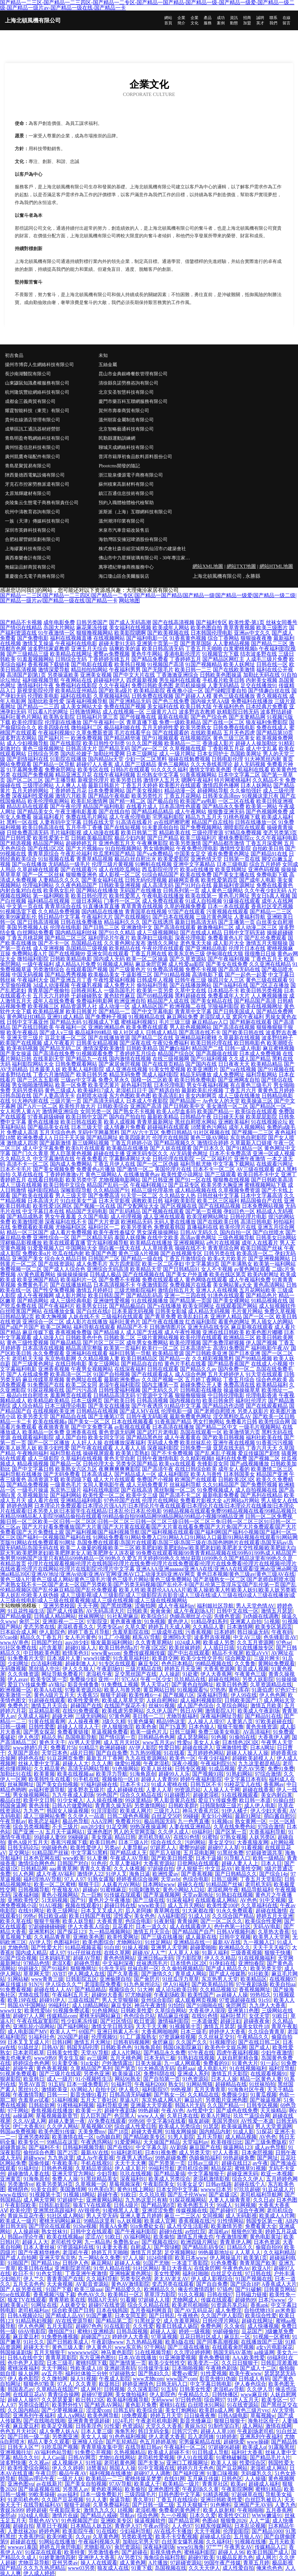 The height and width of the screenshot is (2576, 298). What do you see at coordinates (182, 1406) in the screenshot?
I see `91精品中文字幕` at bounding box center [182, 1406].